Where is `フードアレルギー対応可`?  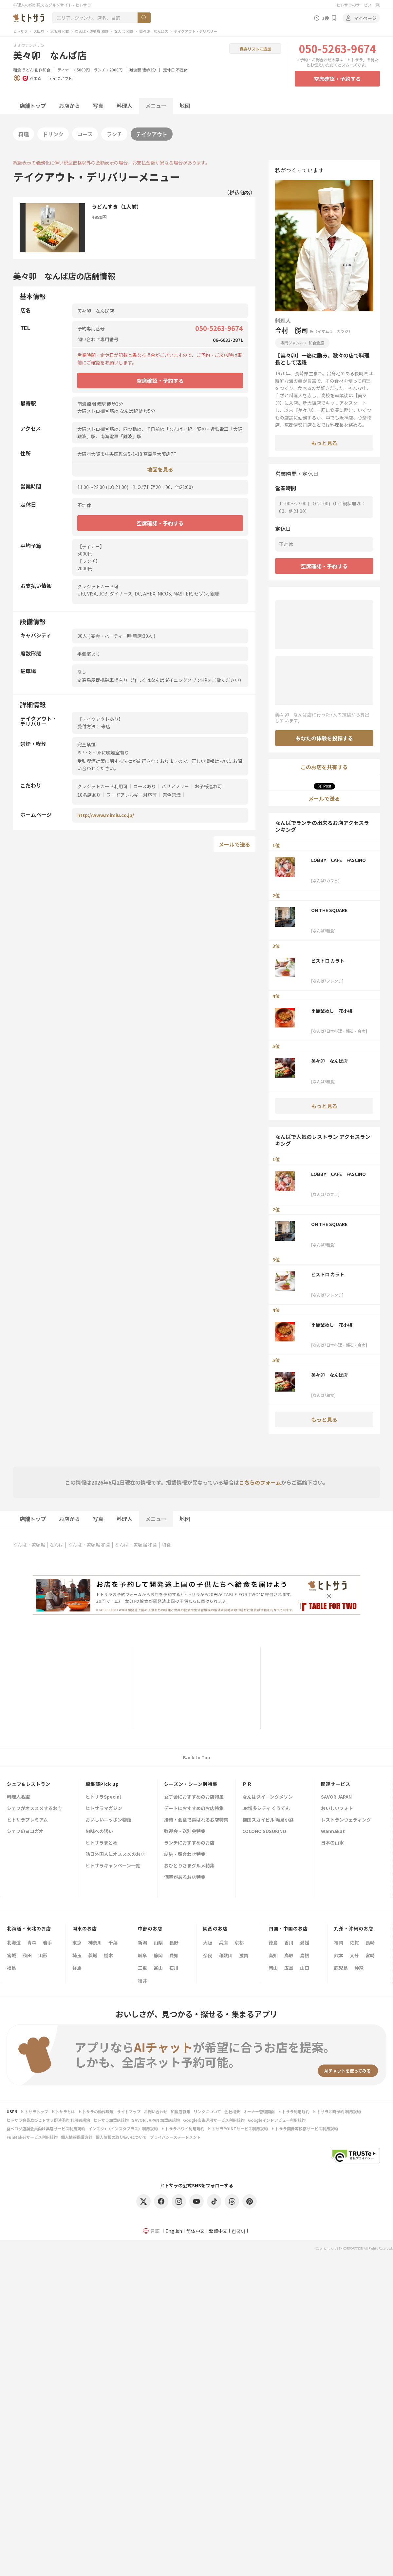
フードアレルギー対応可 is located at coordinates (131, 794).